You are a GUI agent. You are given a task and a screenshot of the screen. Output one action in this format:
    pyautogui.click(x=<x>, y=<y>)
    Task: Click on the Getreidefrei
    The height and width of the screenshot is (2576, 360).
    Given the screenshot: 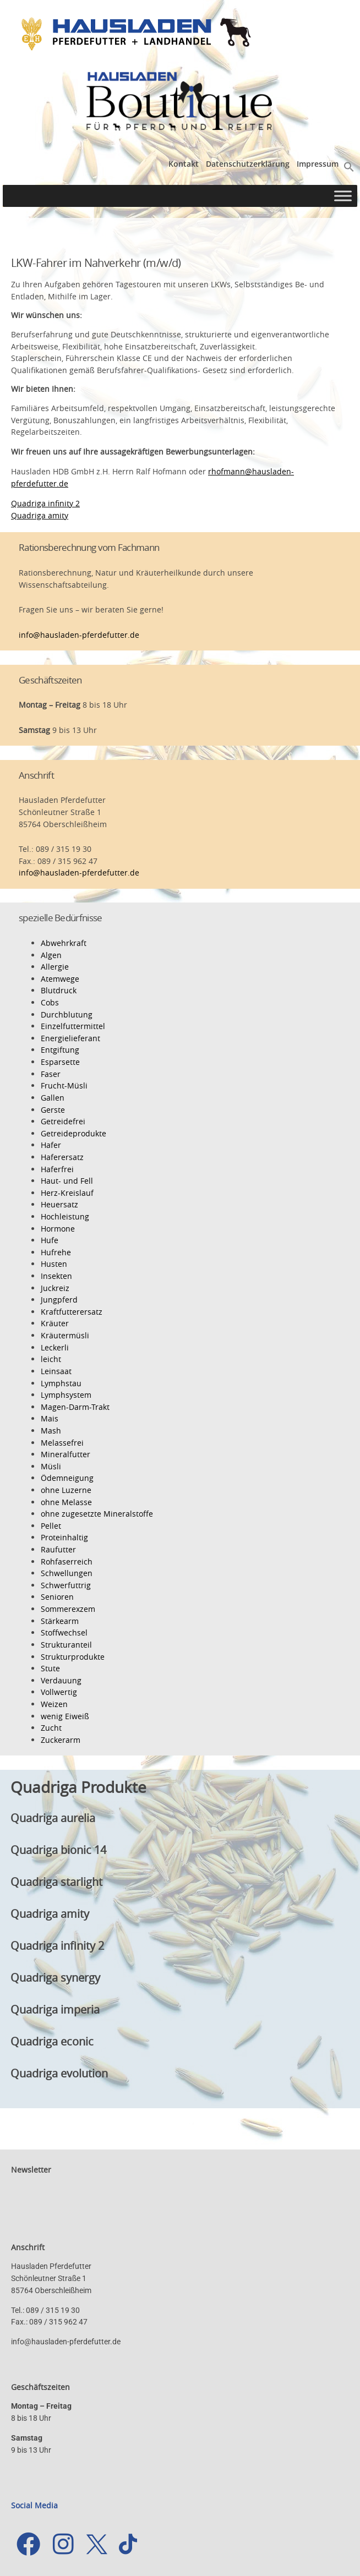 What is the action you would take?
    pyautogui.click(x=63, y=1121)
    